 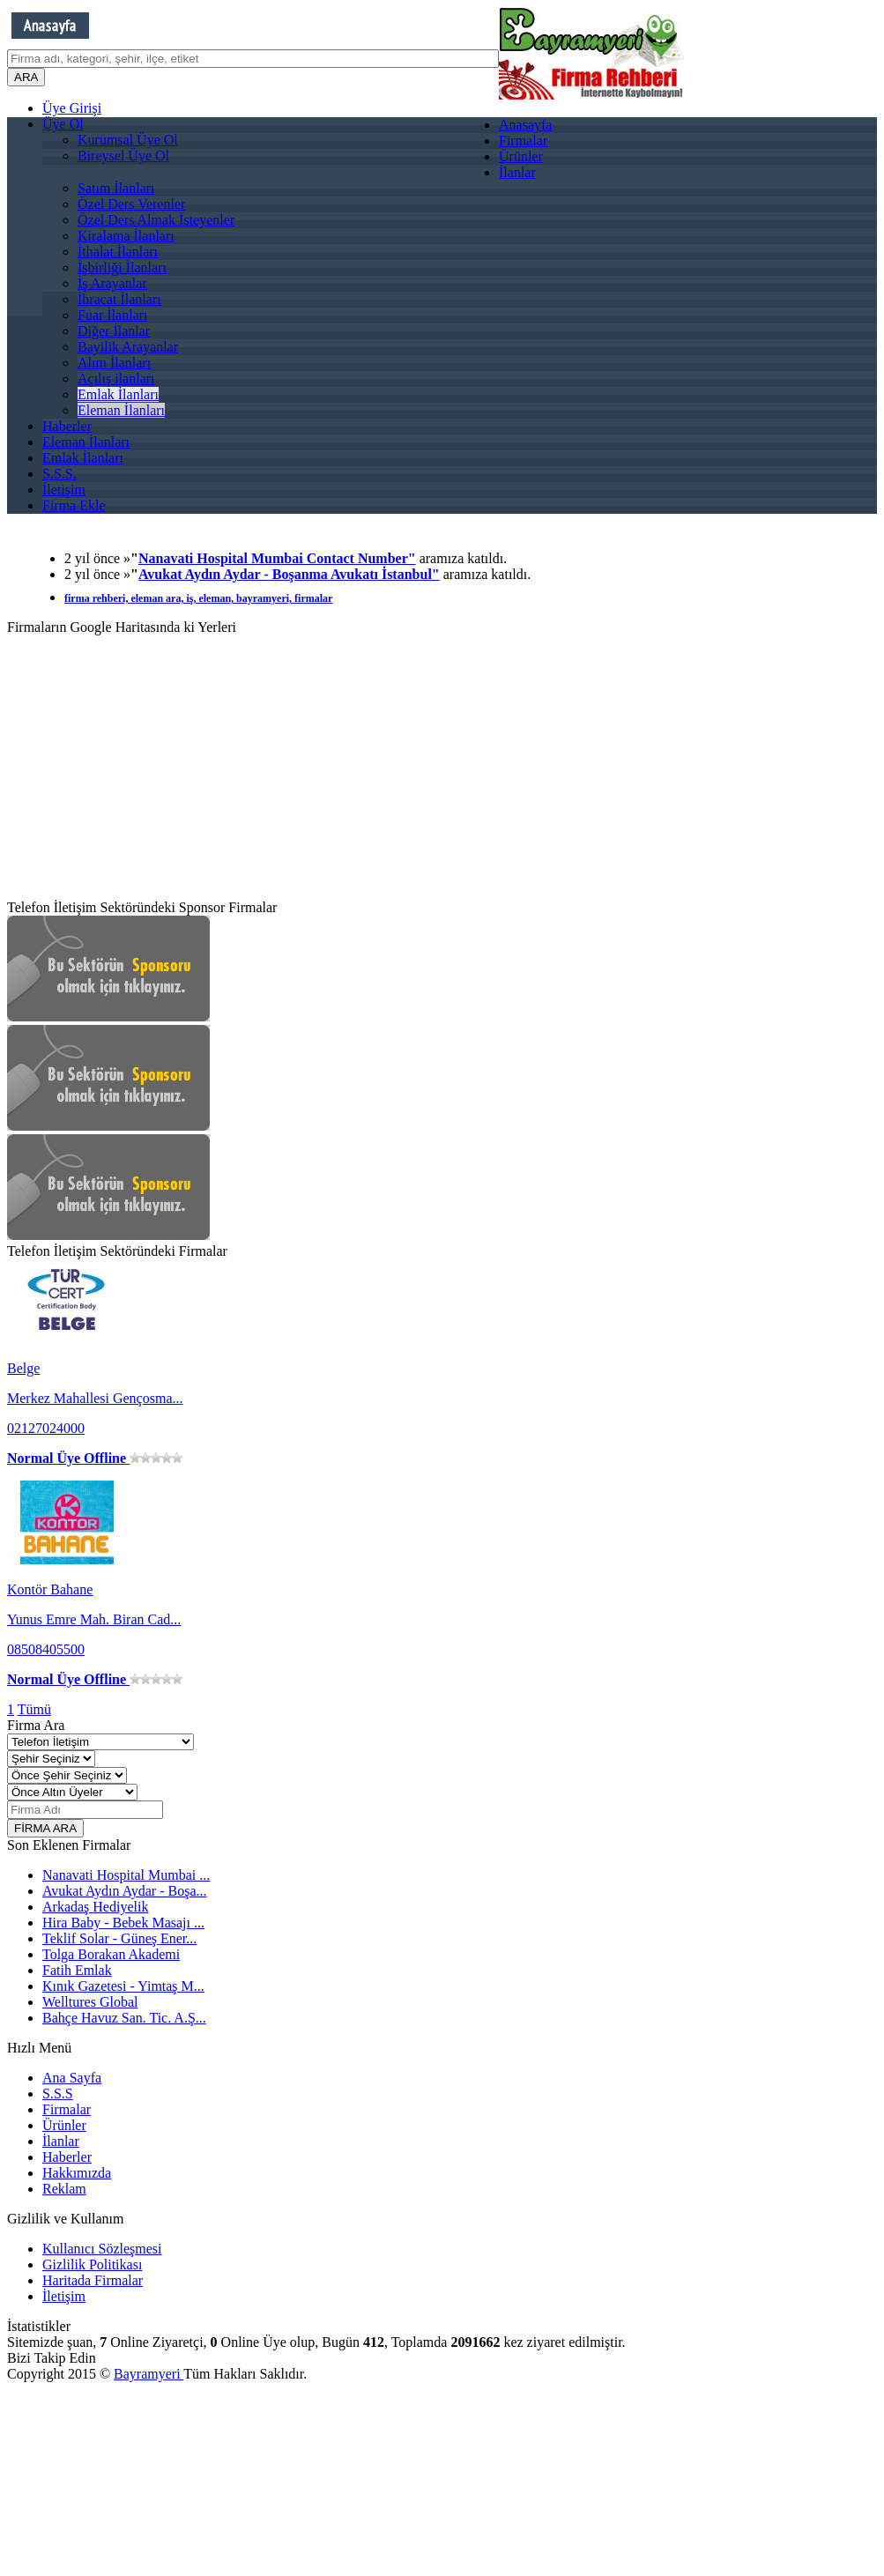 I want to click on Özel Ders Verenler, so click(x=131, y=204).